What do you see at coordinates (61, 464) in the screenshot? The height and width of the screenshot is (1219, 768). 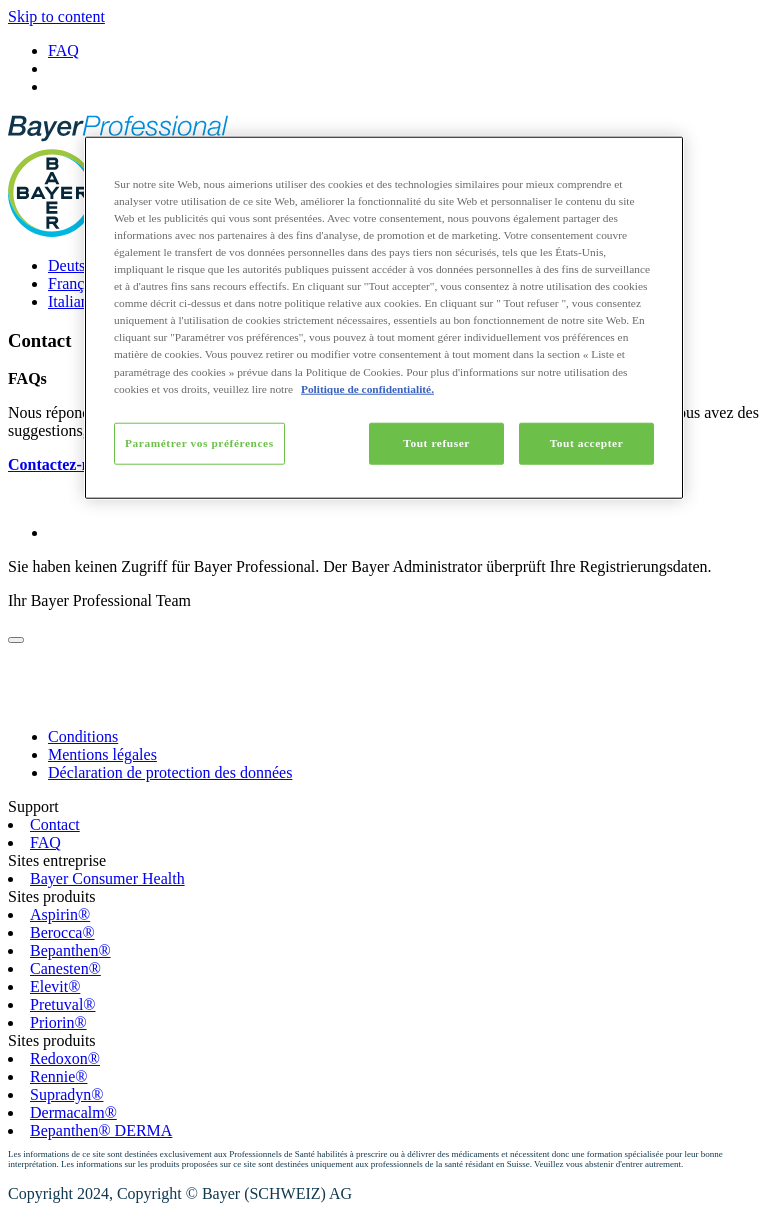 I see `Contactez-nous` at bounding box center [61, 464].